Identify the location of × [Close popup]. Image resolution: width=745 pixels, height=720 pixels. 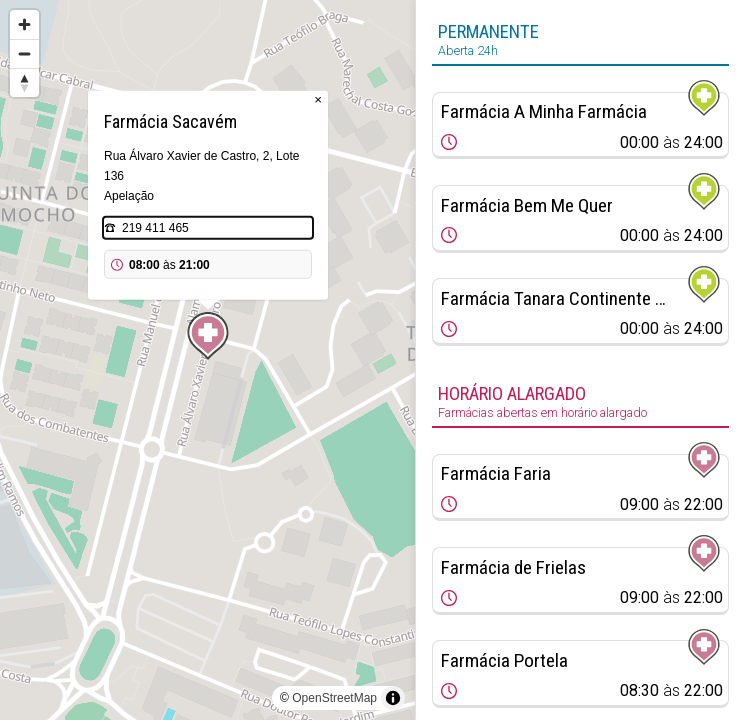
(318, 99).